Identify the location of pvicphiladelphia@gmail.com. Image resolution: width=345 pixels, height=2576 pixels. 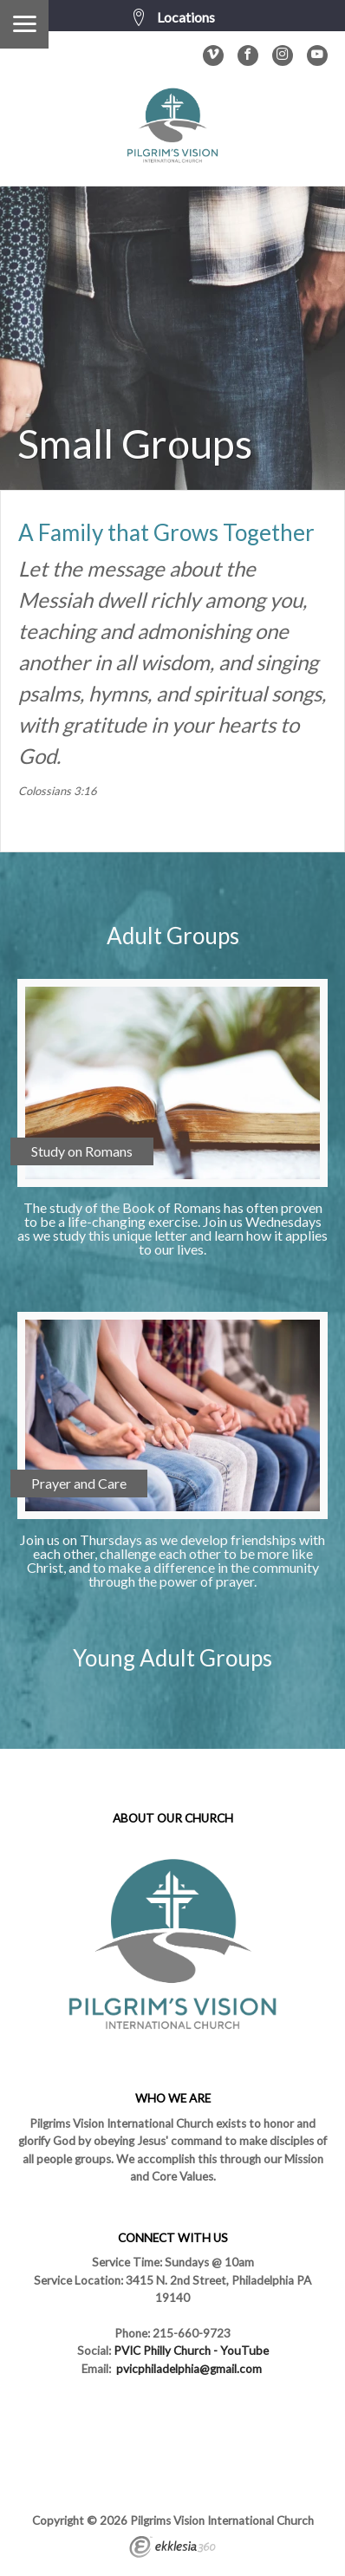
(189, 2369).